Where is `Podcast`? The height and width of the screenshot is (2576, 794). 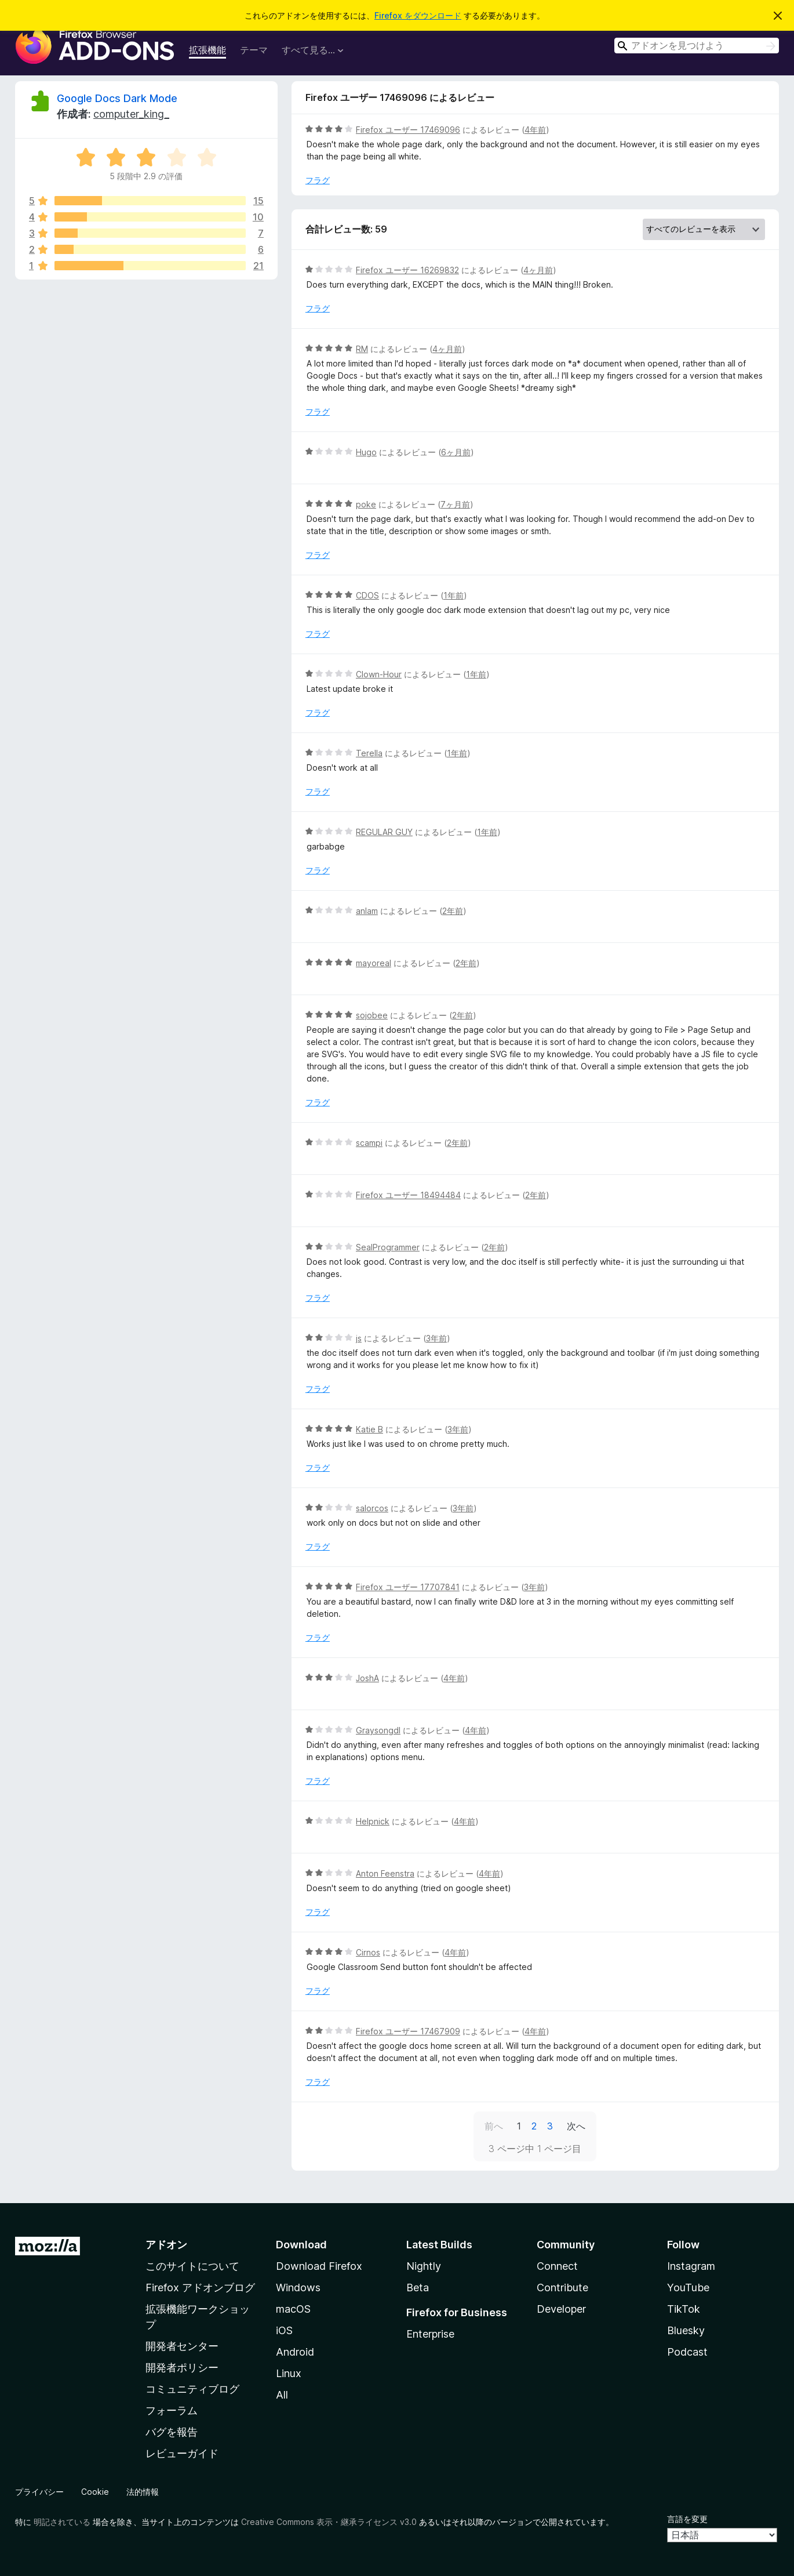
Podcast is located at coordinates (687, 2352).